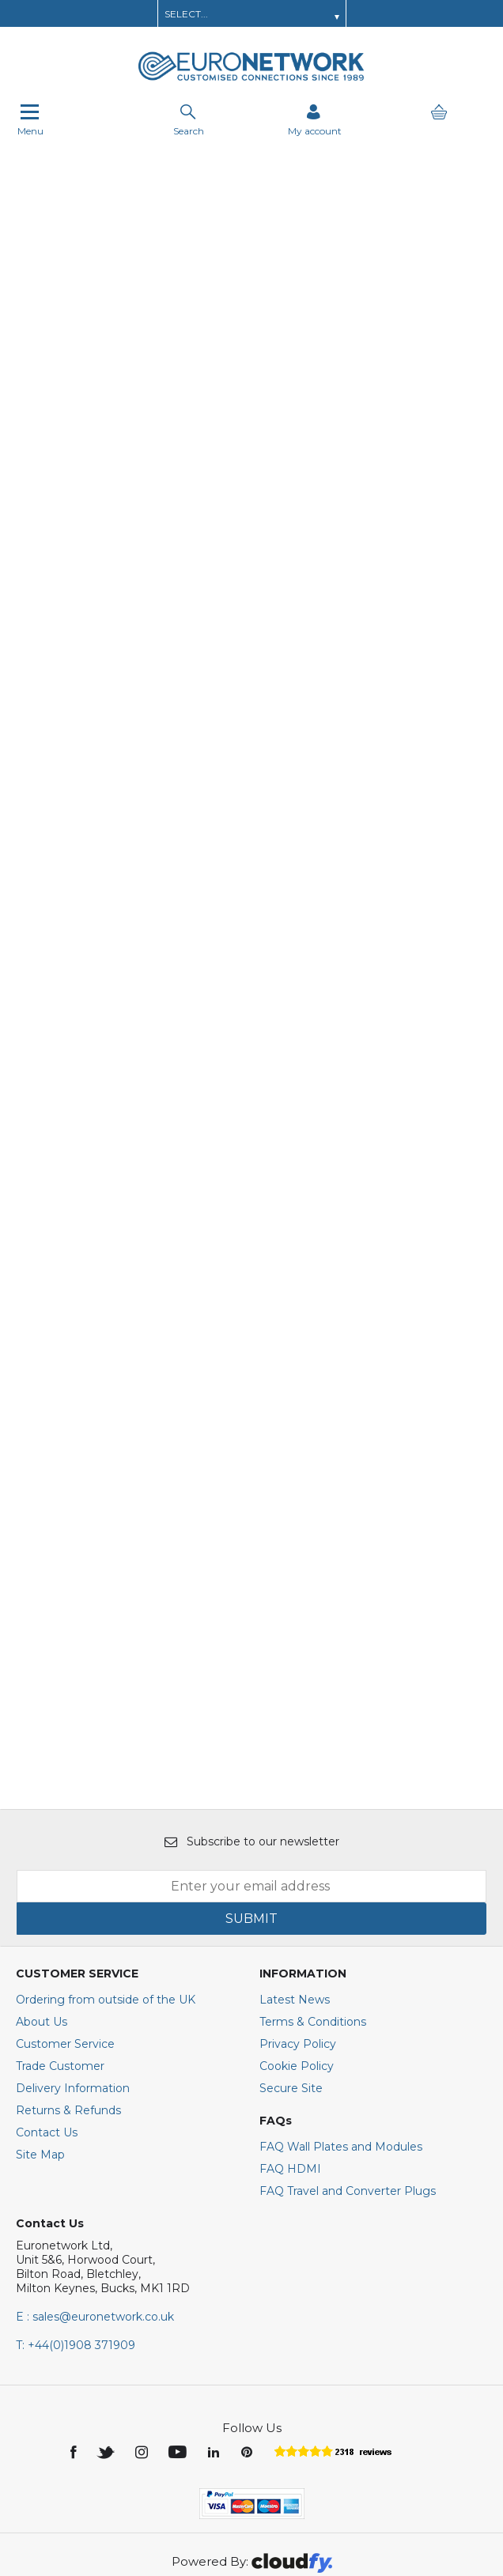  What do you see at coordinates (40, 2047) in the screenshot?
I see `Site Map` at bounding box center [40, 2047].